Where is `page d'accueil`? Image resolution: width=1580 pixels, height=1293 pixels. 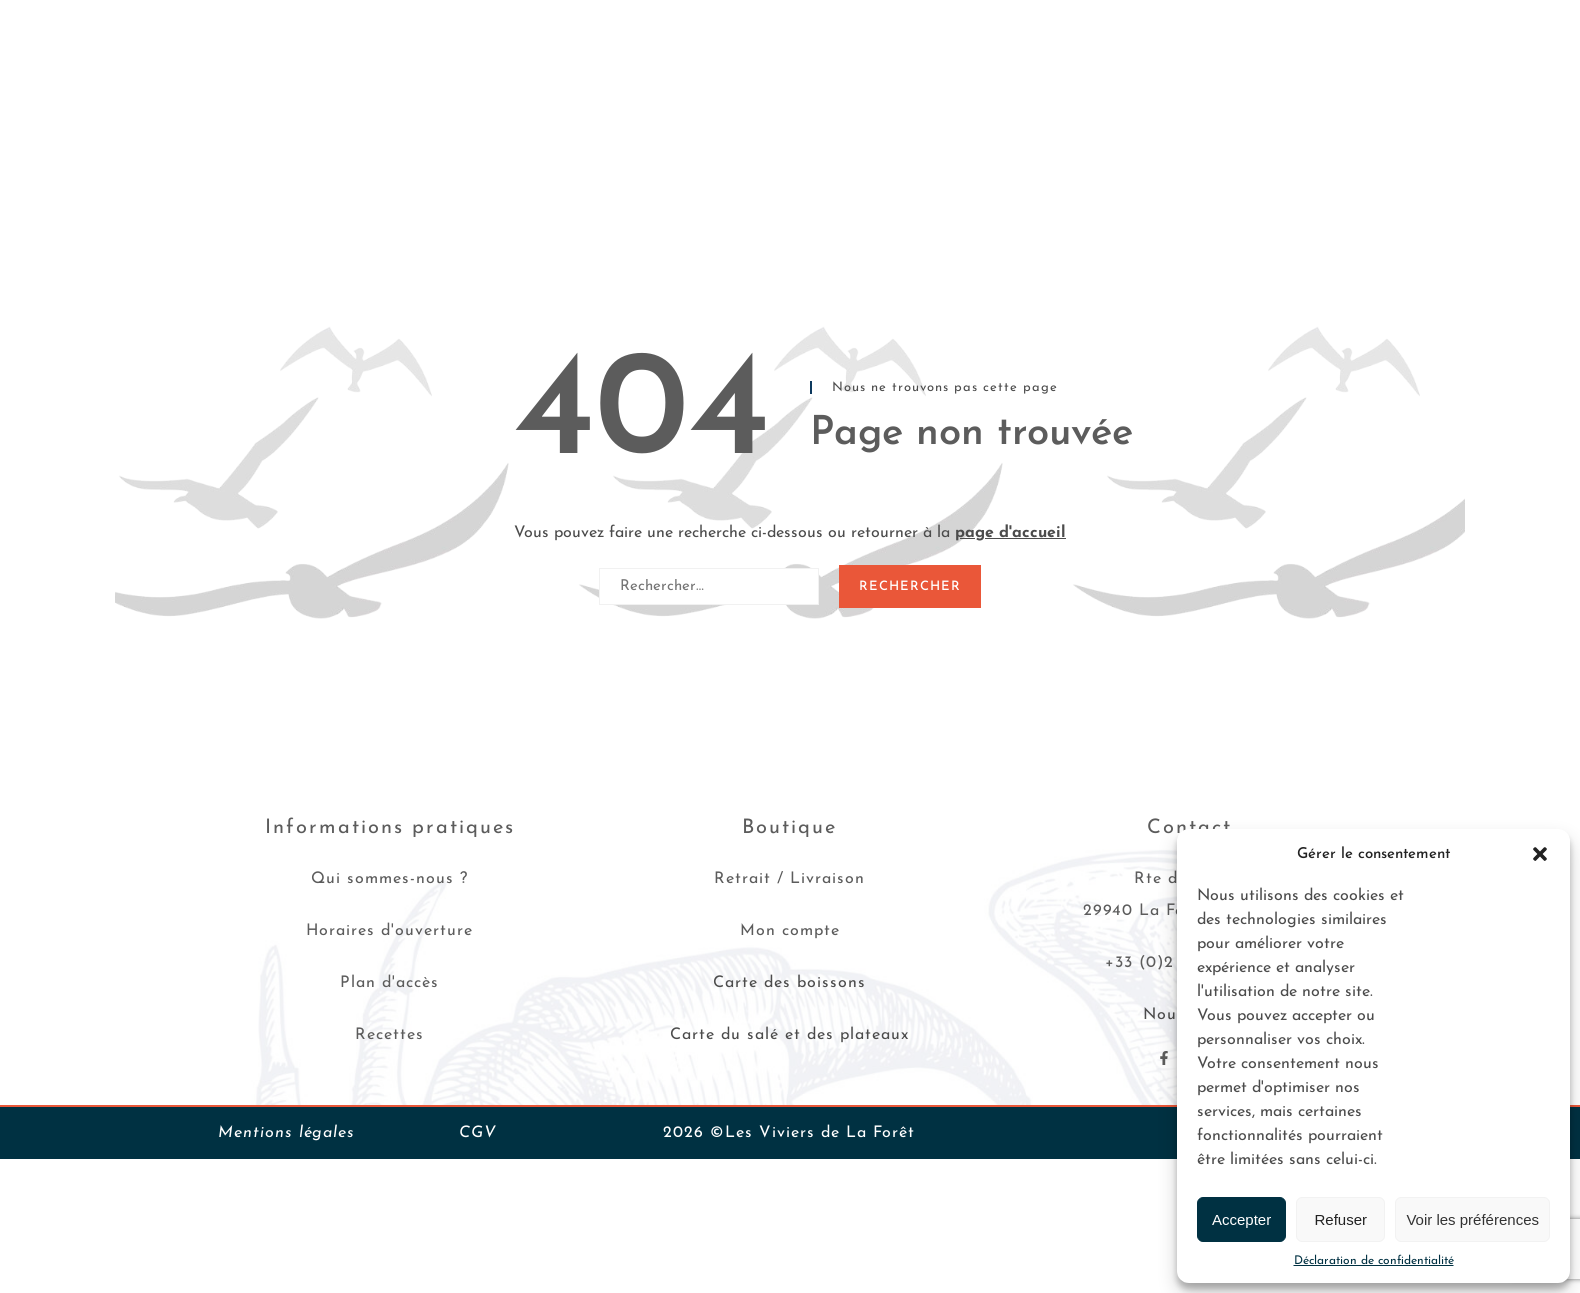
page d'accueil is located at coordinates (1010, 533).